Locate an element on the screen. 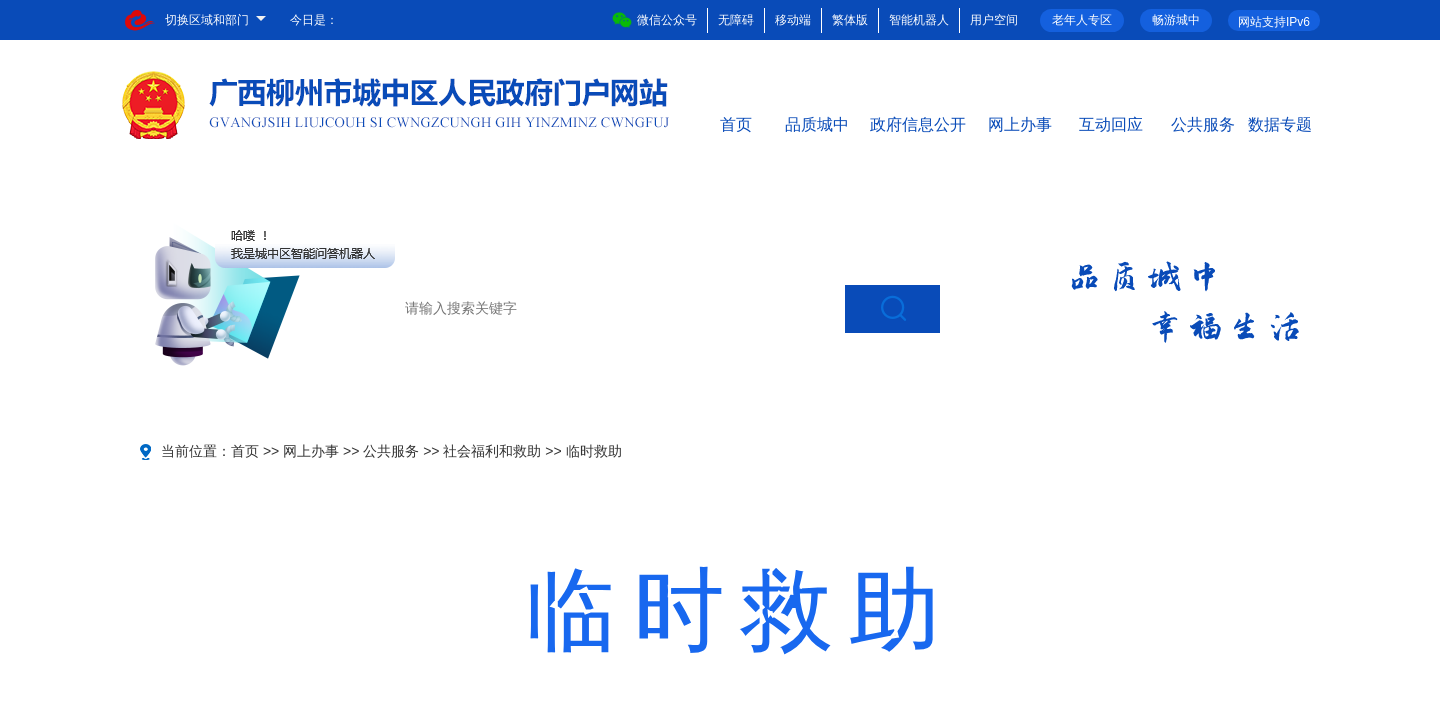  临时救助 is located at coordinates (594, 451).